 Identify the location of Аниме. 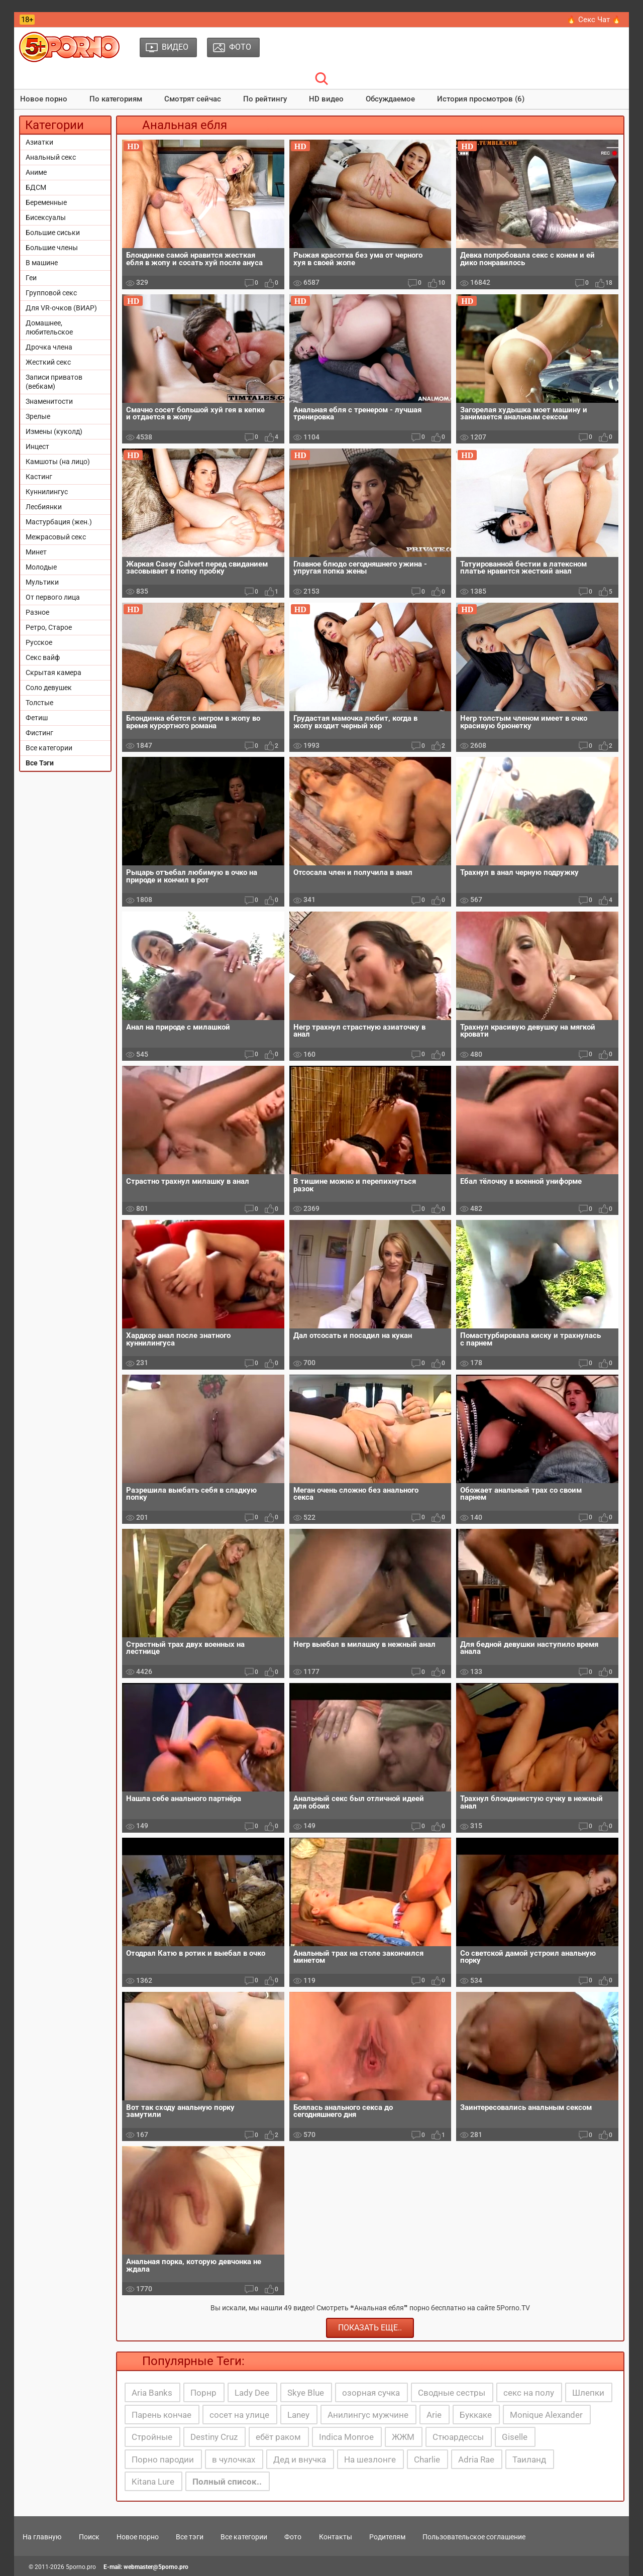
(36, 172).